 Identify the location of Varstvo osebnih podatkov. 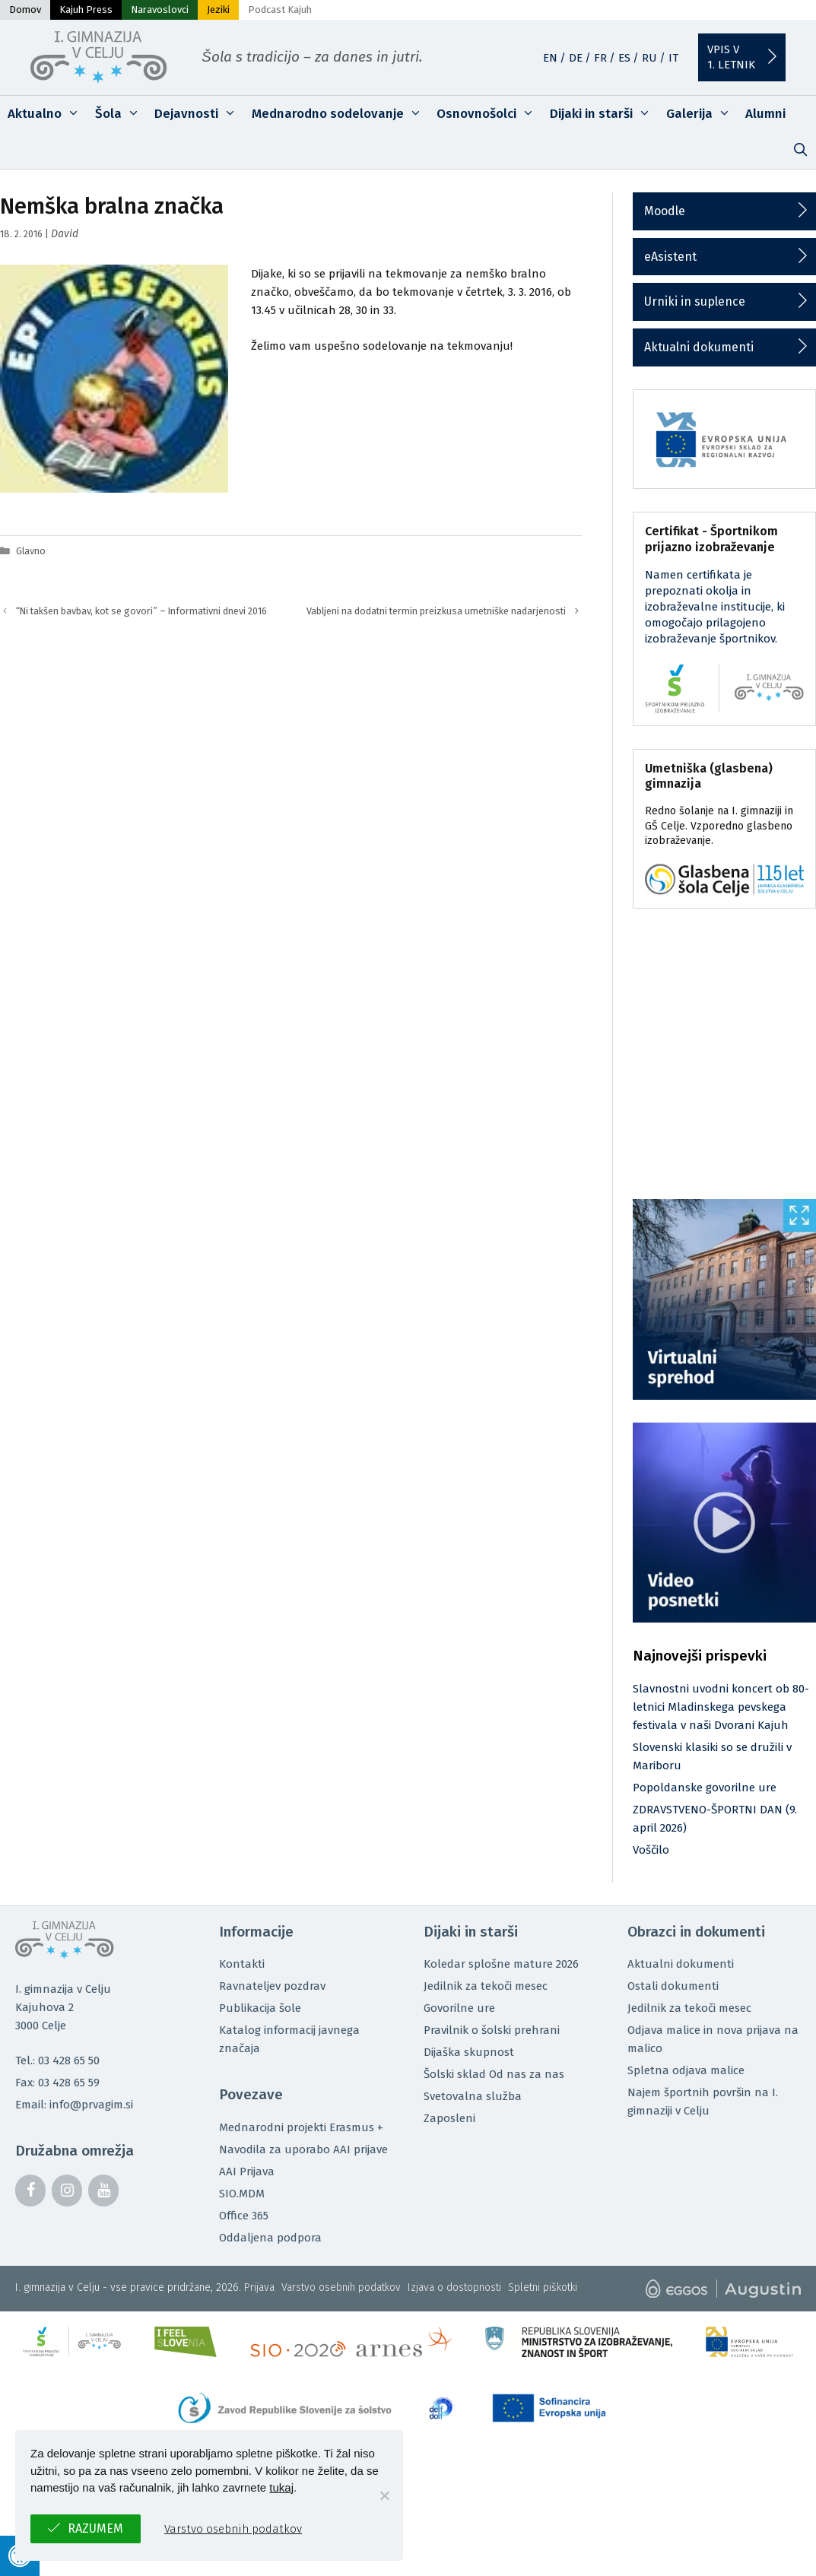
(341, 2287).